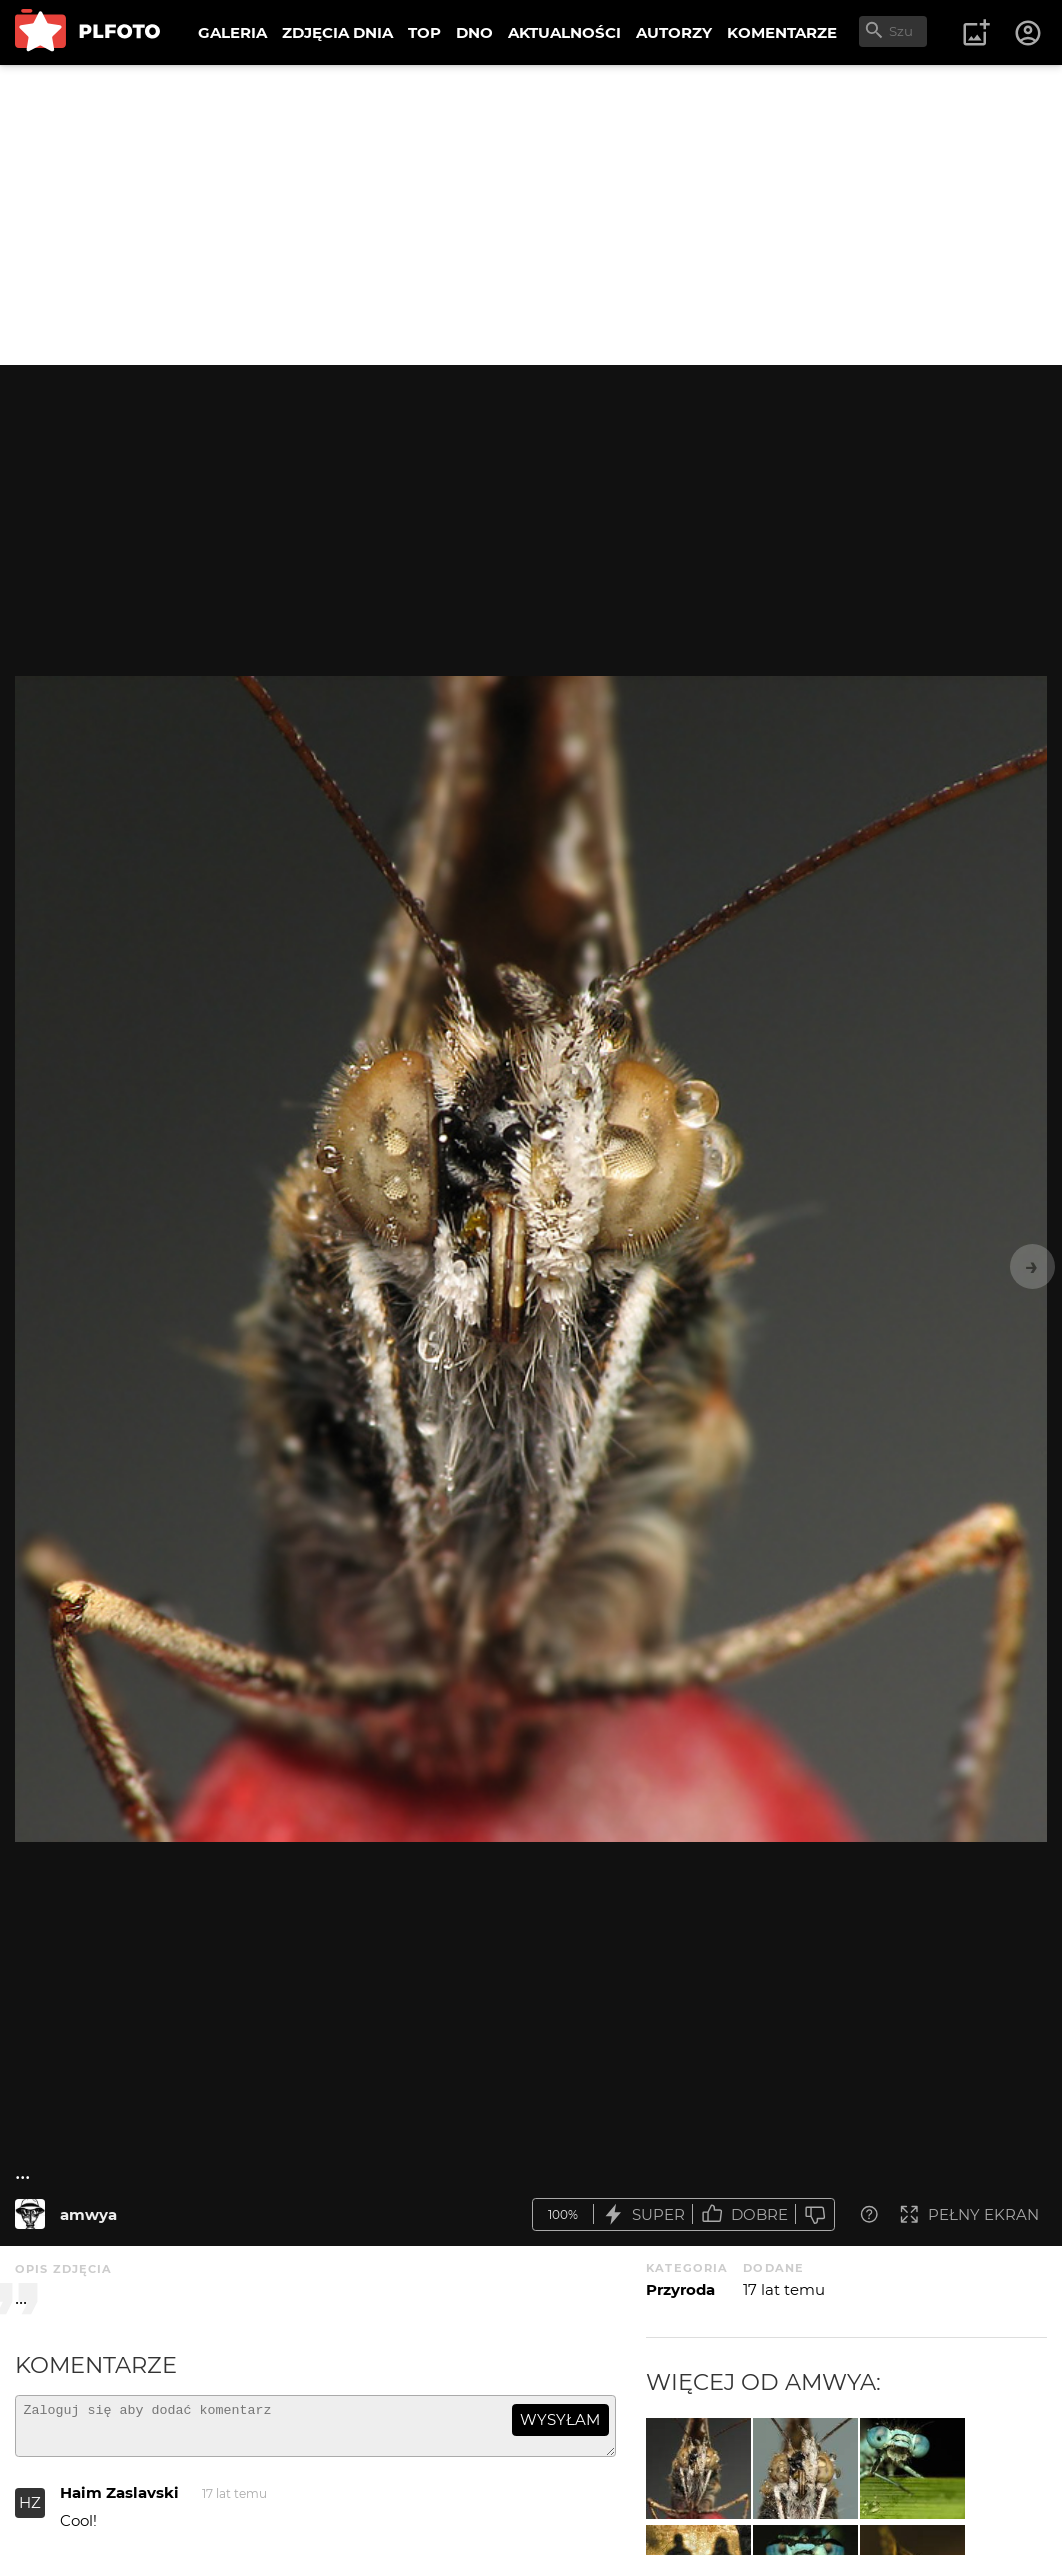 The image size is (1062, 2555). What do you see at coordinates (782, 32) in the screenshot?
I see `KOMENTARZE [menuitem]` at bounding box center [782, 32].